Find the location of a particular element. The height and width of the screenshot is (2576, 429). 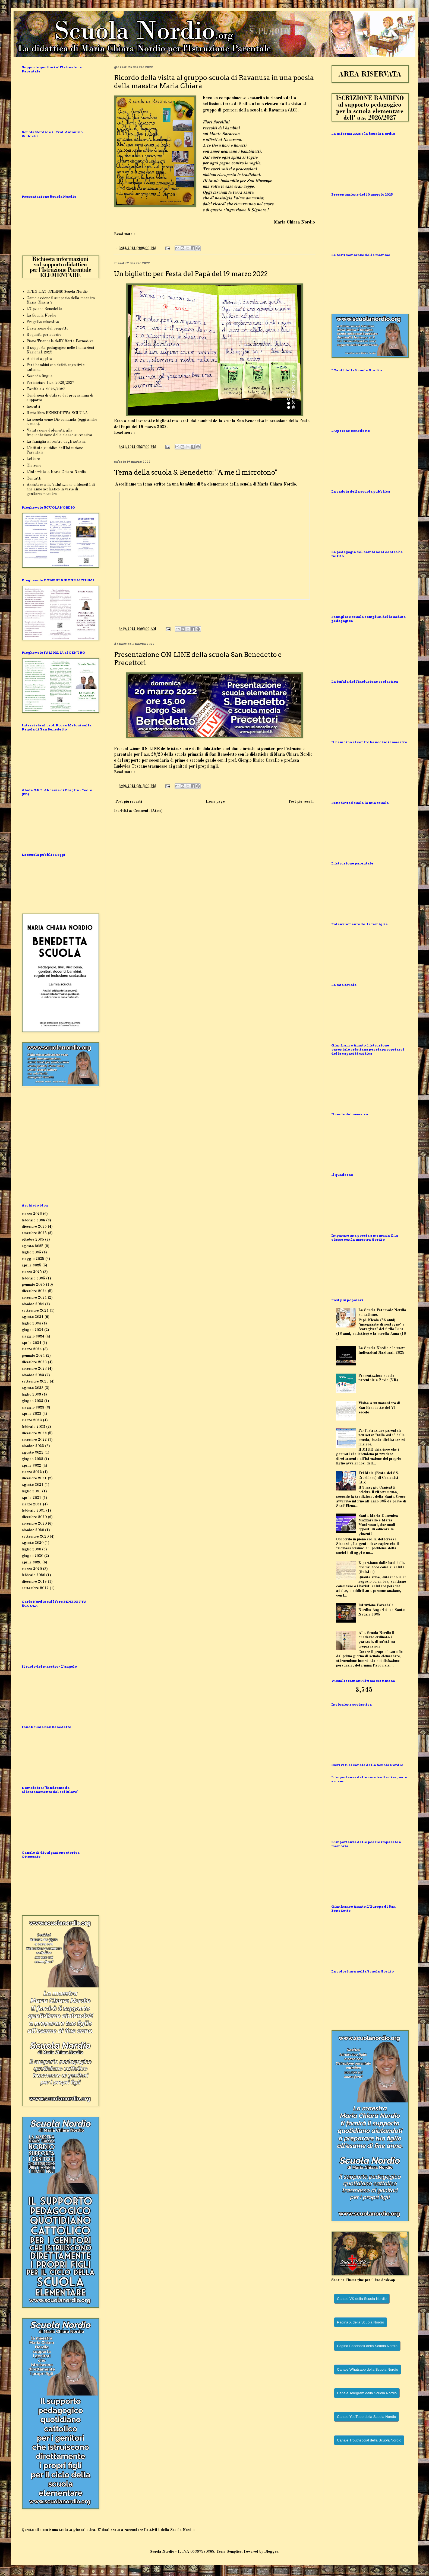

settembre 2020 is located at coordinates (35, 1536).